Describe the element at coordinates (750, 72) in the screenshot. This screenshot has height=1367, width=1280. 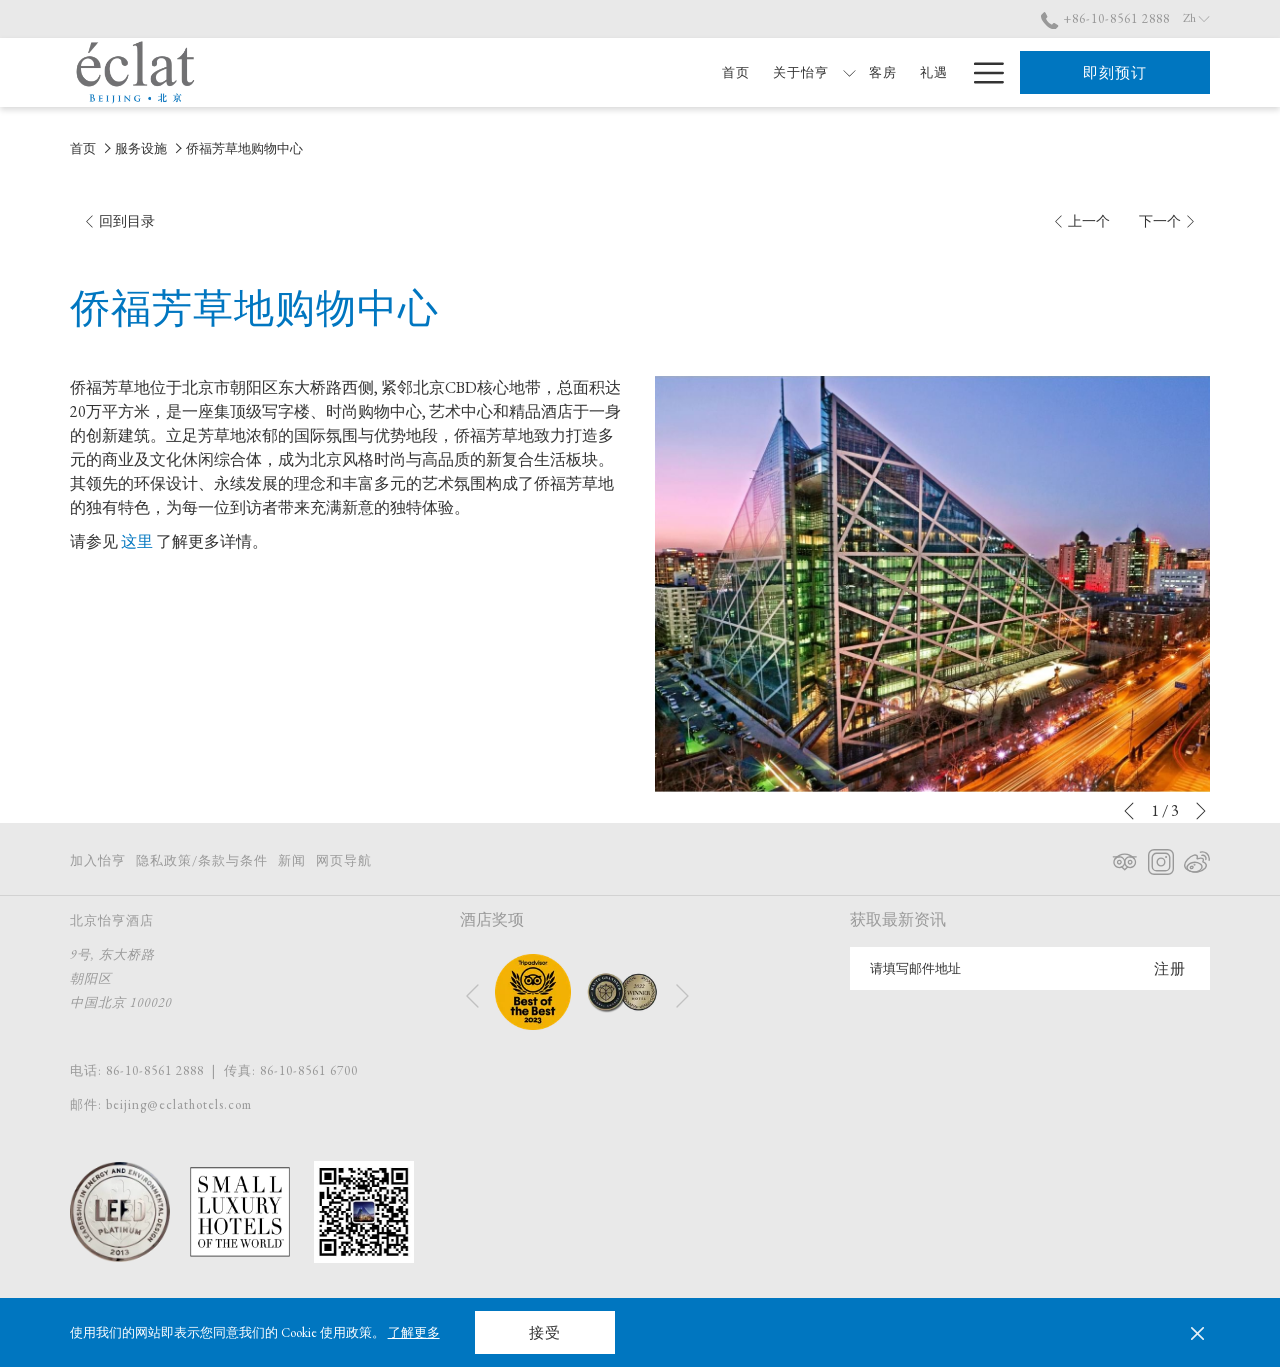
I see `[关于怡亨]` at that location.